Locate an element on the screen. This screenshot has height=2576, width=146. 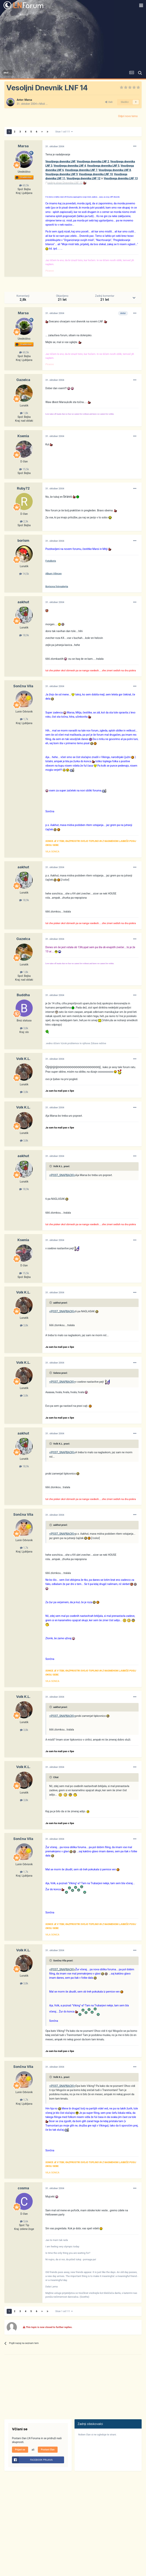
1,7k is located at coordinates (24, 719).